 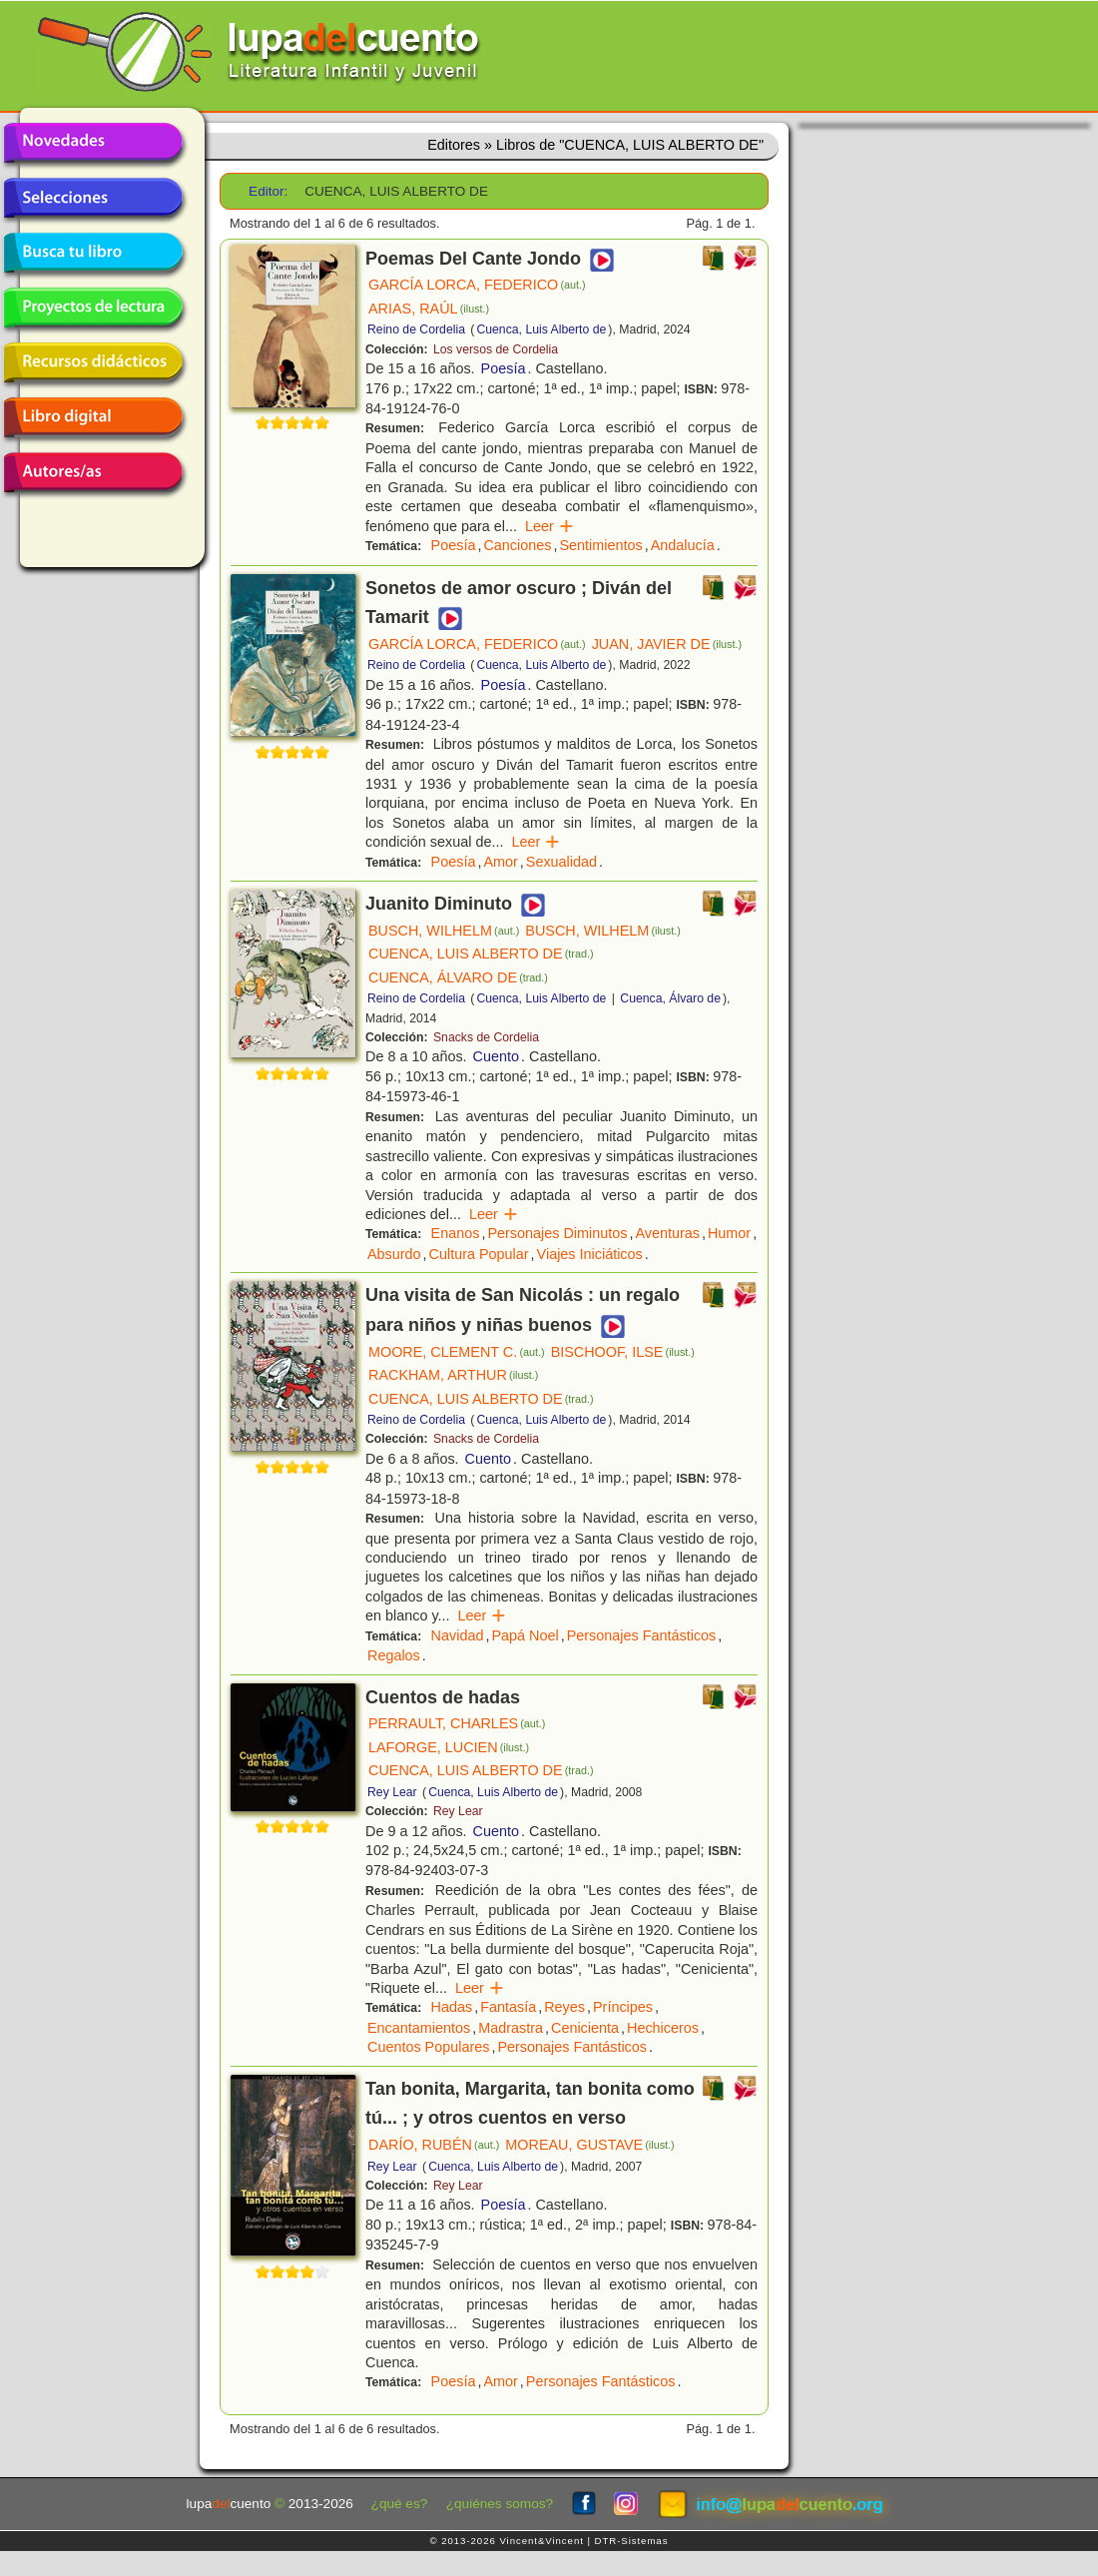 What do you see at coordinates (623, 1352) in the screenshot?
I see `BISCHOOF, ILSE` at bounding box center [623, 1352].